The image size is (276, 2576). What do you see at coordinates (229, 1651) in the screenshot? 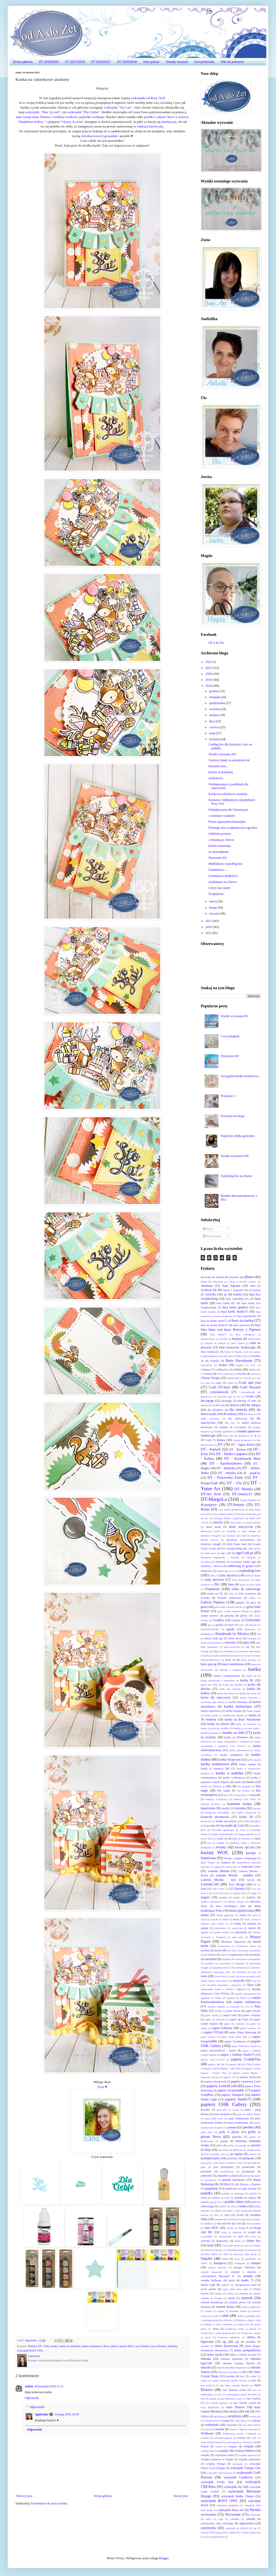
I see `kalendarz` at bounding box center [229, 1651].